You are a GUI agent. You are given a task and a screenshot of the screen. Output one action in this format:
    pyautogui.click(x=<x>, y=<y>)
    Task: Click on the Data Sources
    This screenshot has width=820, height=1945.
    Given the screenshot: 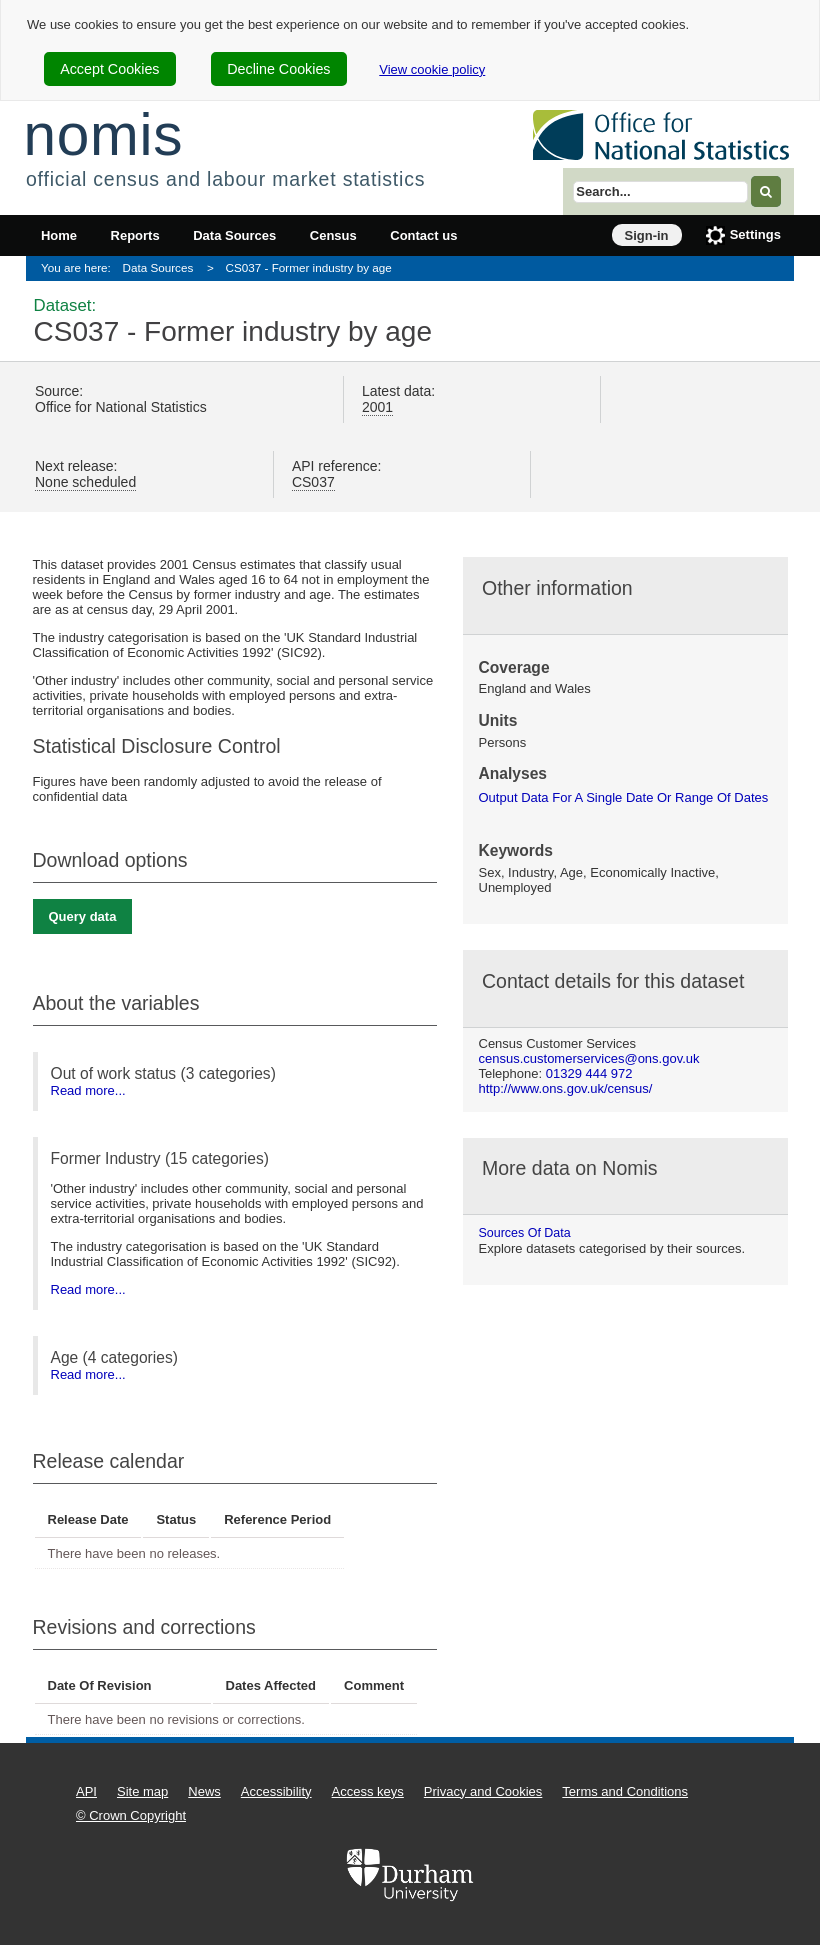 What is the action you would take?
    pyautogui.click(x=234, y=235)
    